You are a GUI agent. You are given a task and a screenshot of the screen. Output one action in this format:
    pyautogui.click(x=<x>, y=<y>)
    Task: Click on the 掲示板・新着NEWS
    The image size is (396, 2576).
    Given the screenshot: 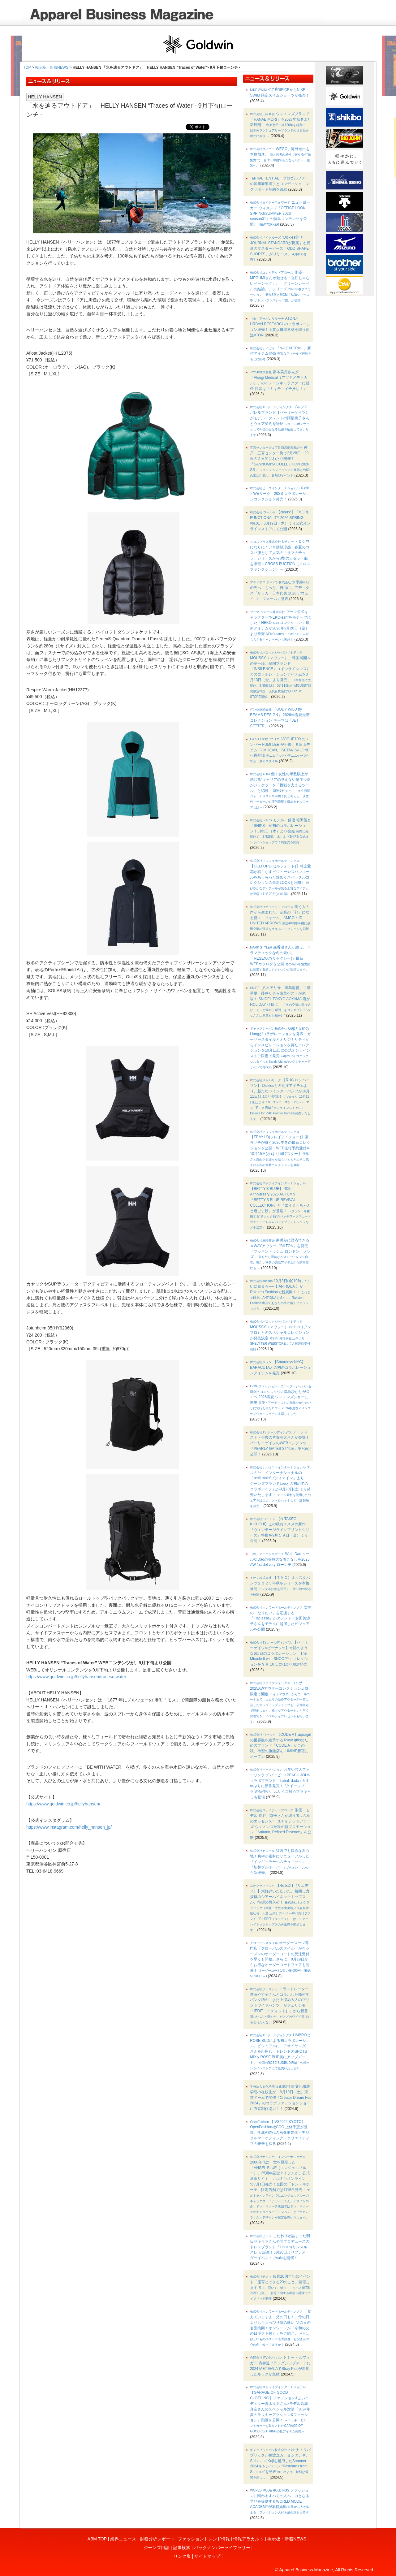 What is the action you would take?
    pyautogui.click(x=51, y=67)
    